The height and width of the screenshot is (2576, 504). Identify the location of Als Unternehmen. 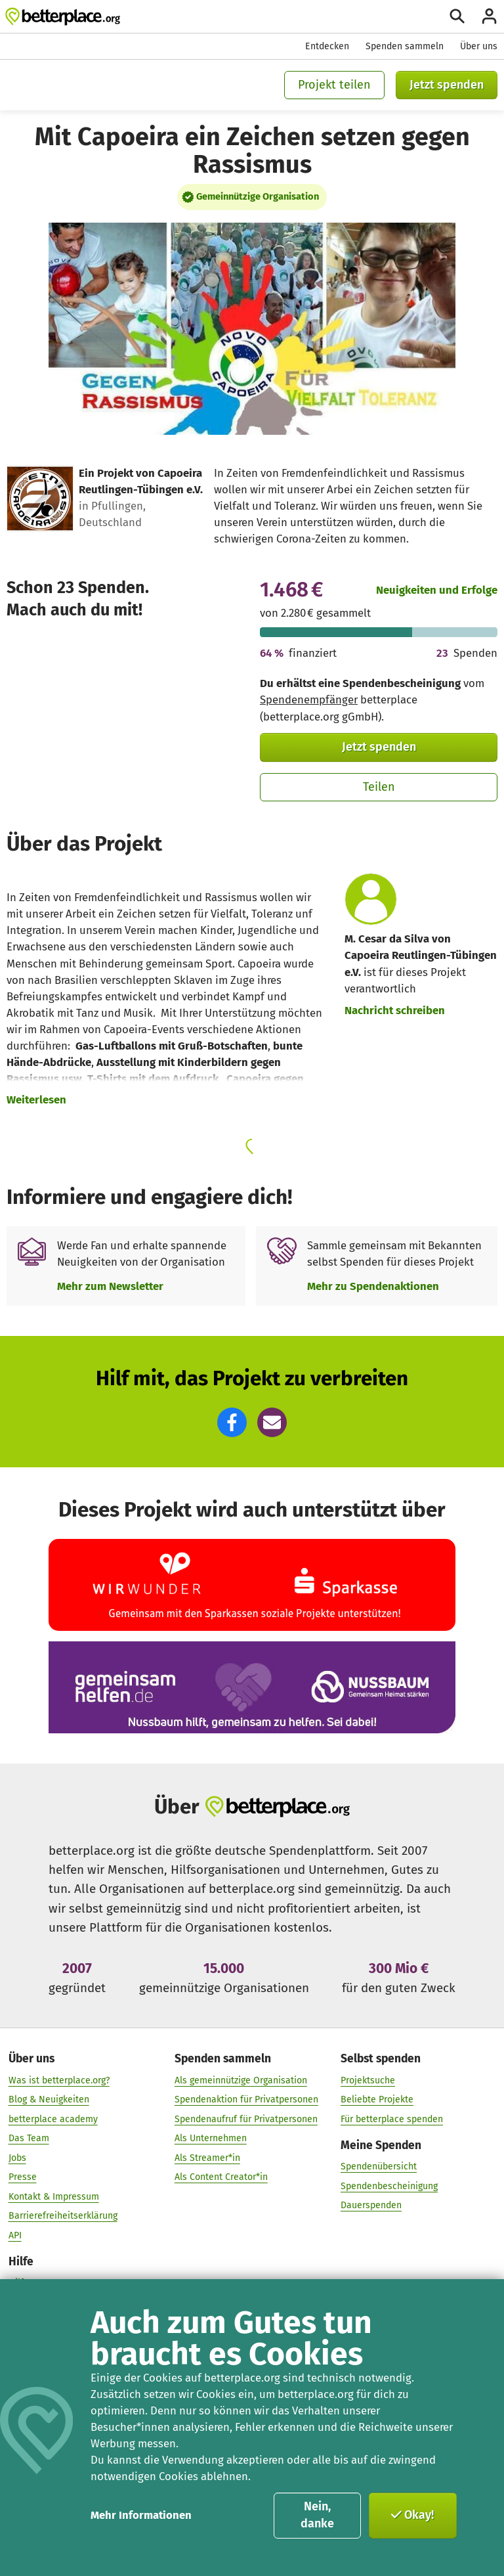
(211, 2138).